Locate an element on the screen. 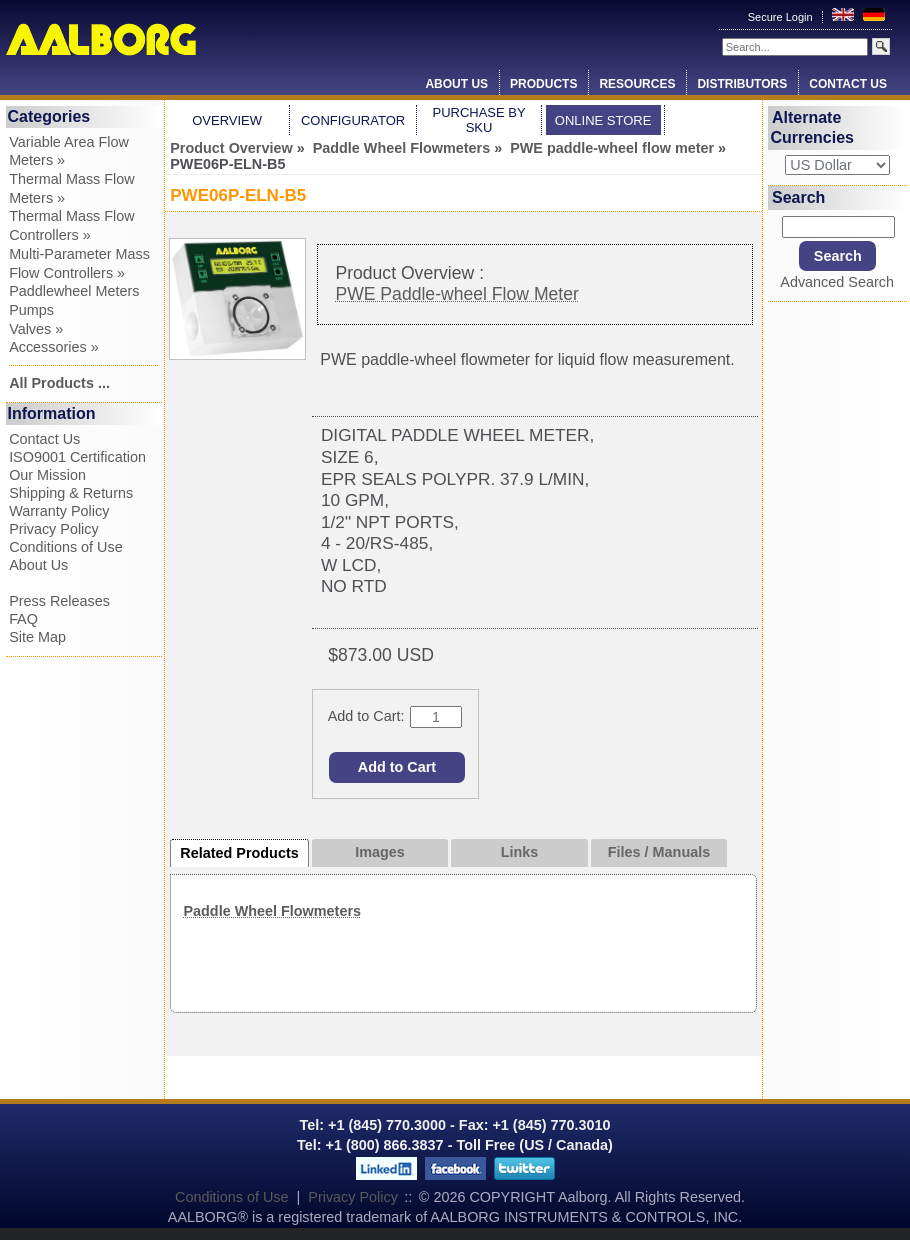 Image resolution: width=910 pixels, height=1249 pixels. FAQ is located at coordinates (23, 619).